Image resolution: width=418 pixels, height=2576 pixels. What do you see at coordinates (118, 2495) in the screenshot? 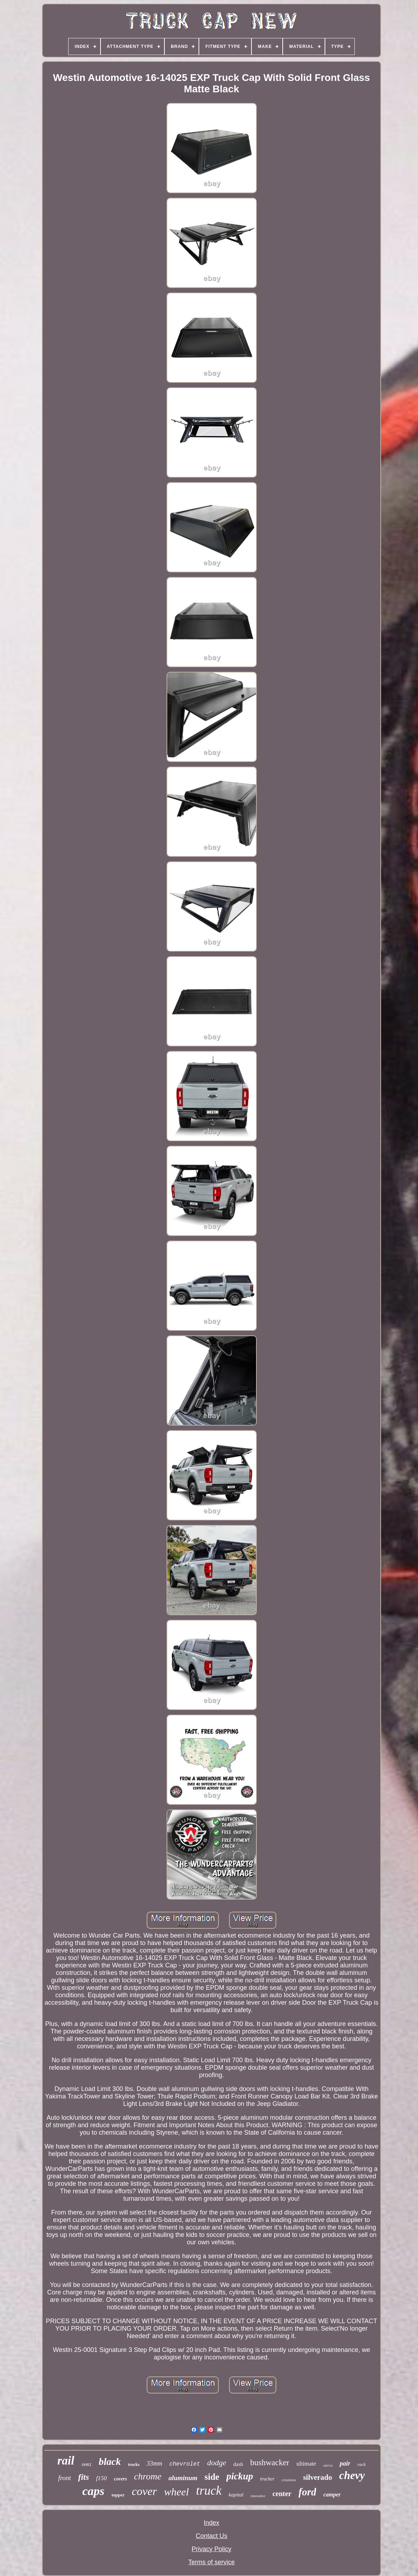
I see `topper` at bounding box center [118, 2495].